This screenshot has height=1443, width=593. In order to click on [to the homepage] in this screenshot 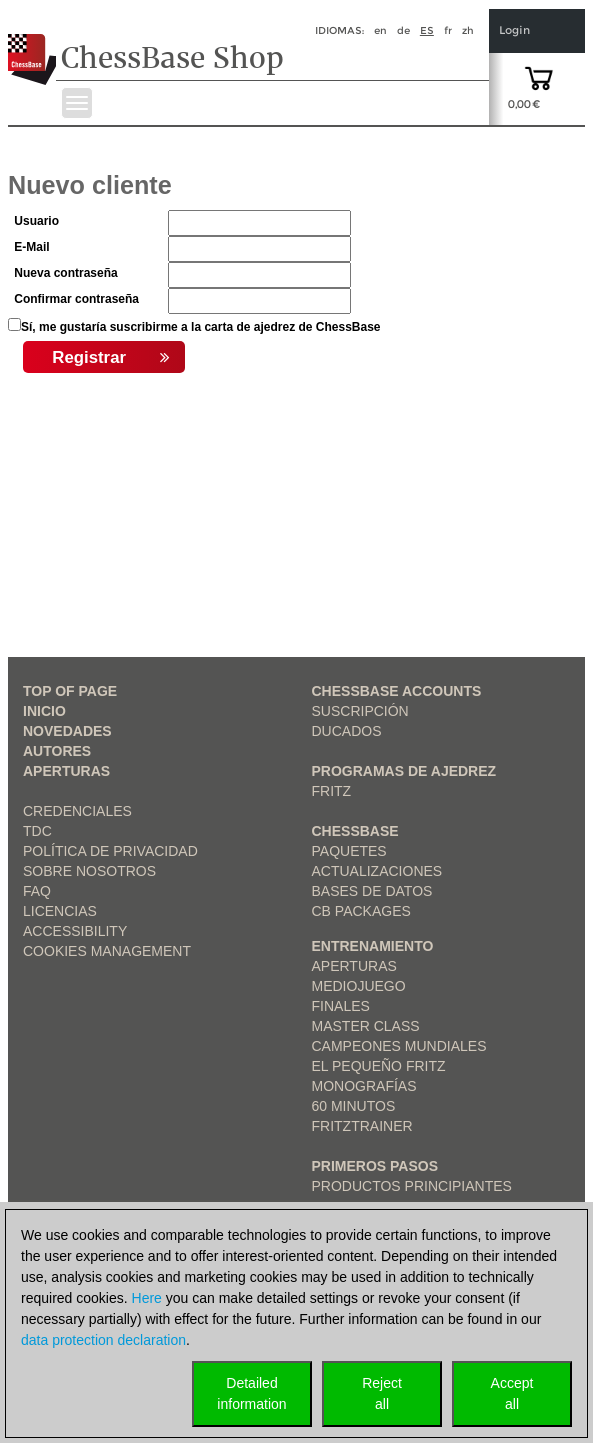, I will do `click(33, 44)`.